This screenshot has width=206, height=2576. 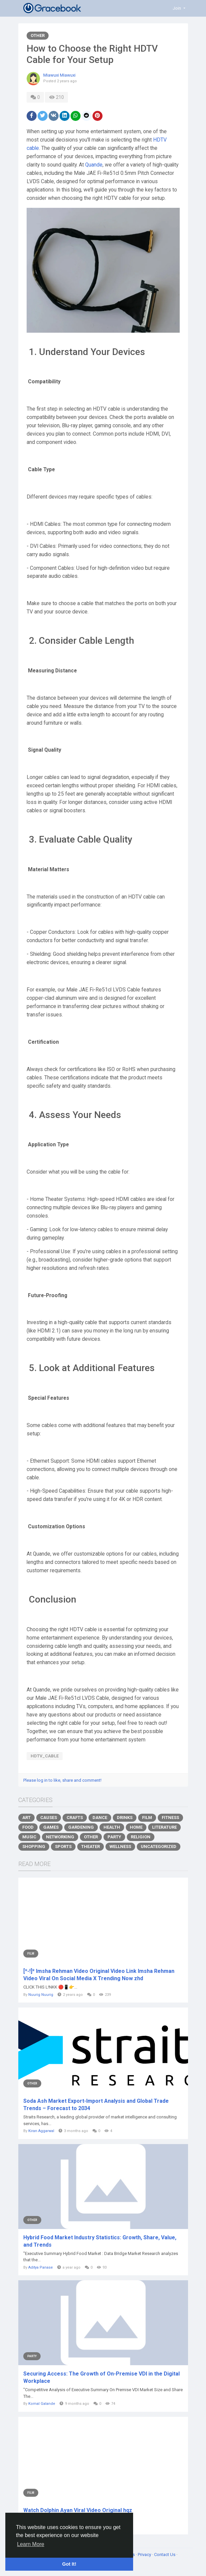 What do you see at coordinates (75, 1817) in the screenshot?
I see `Crafts` at bounding box center [75, 1817].